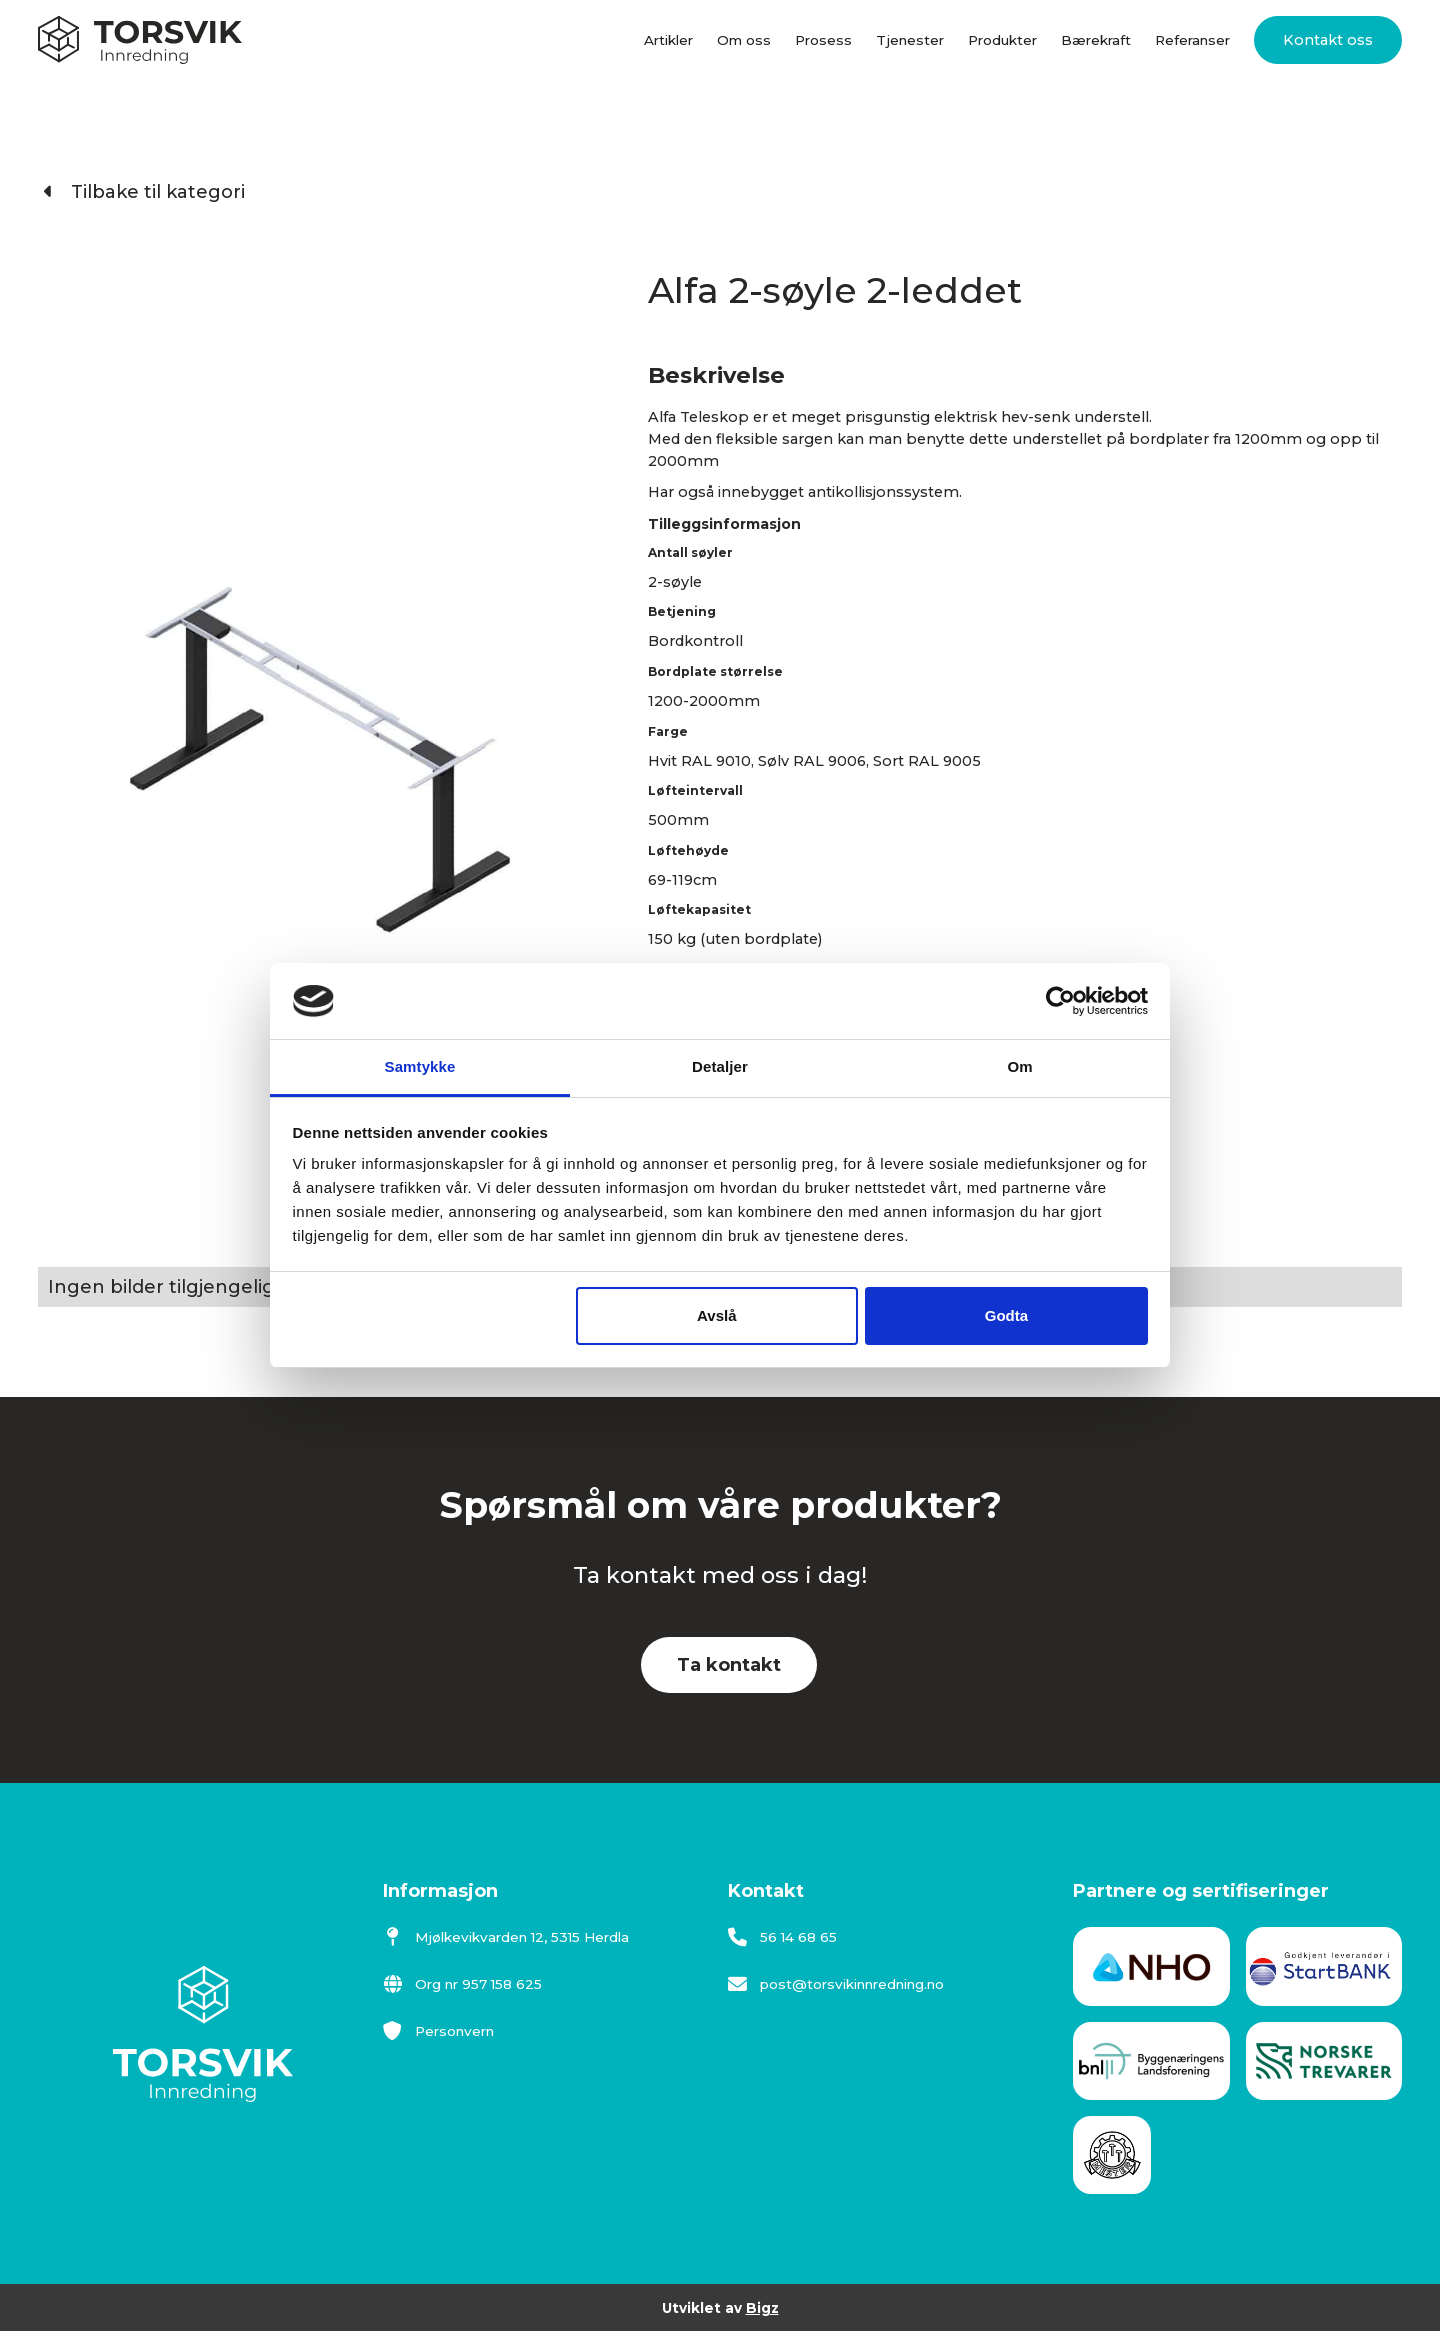  I want to click on Prosess, so click(823, 40).